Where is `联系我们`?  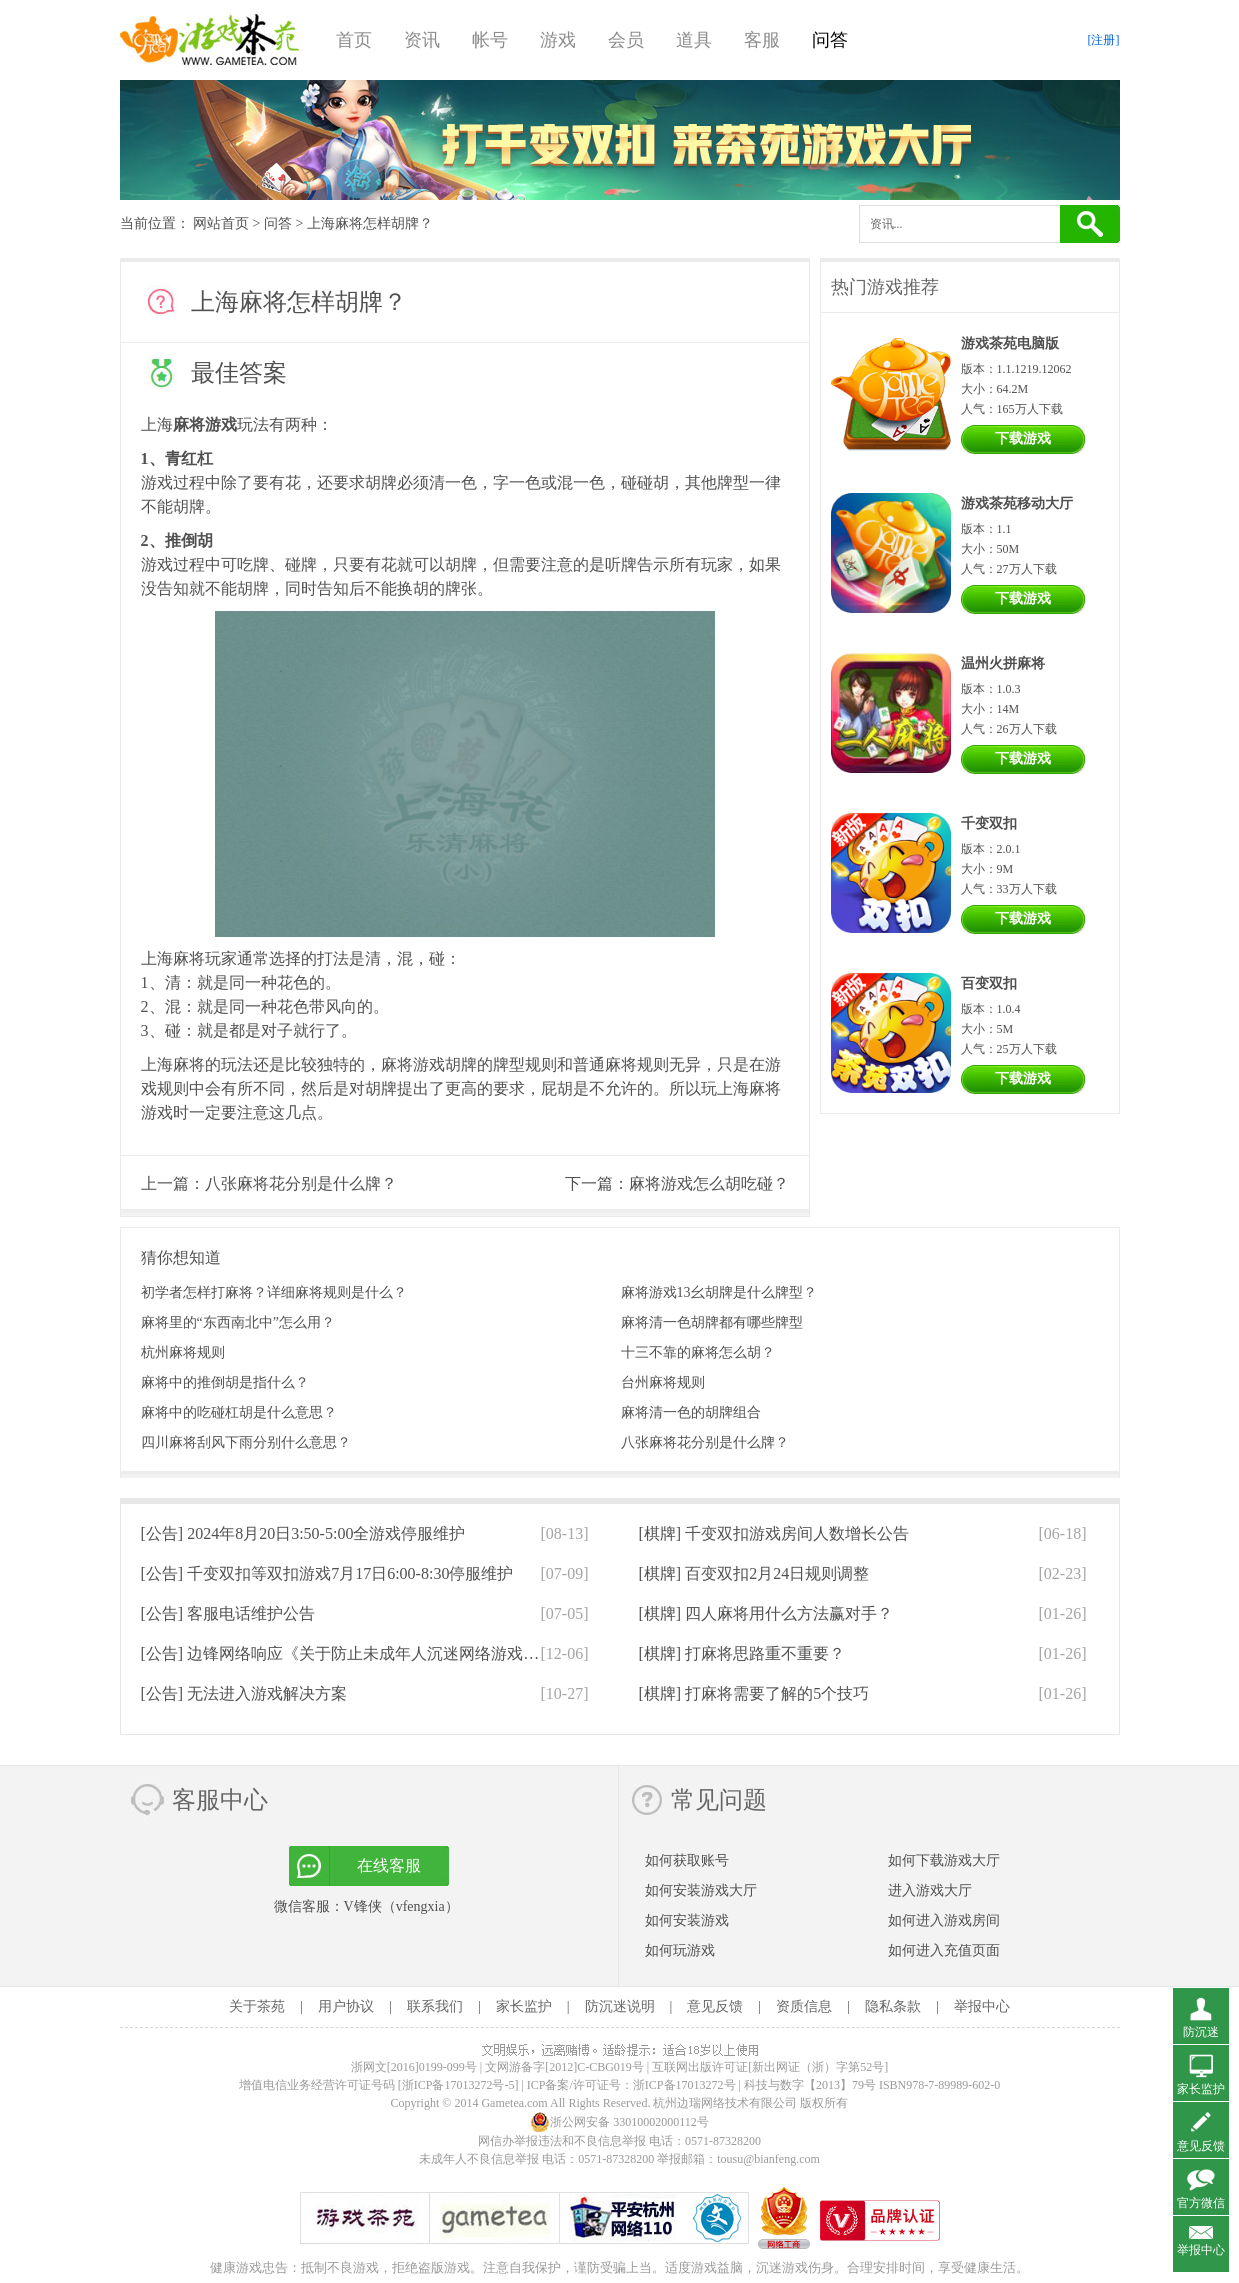 联系我们 is located at coordinates (435, 2006).